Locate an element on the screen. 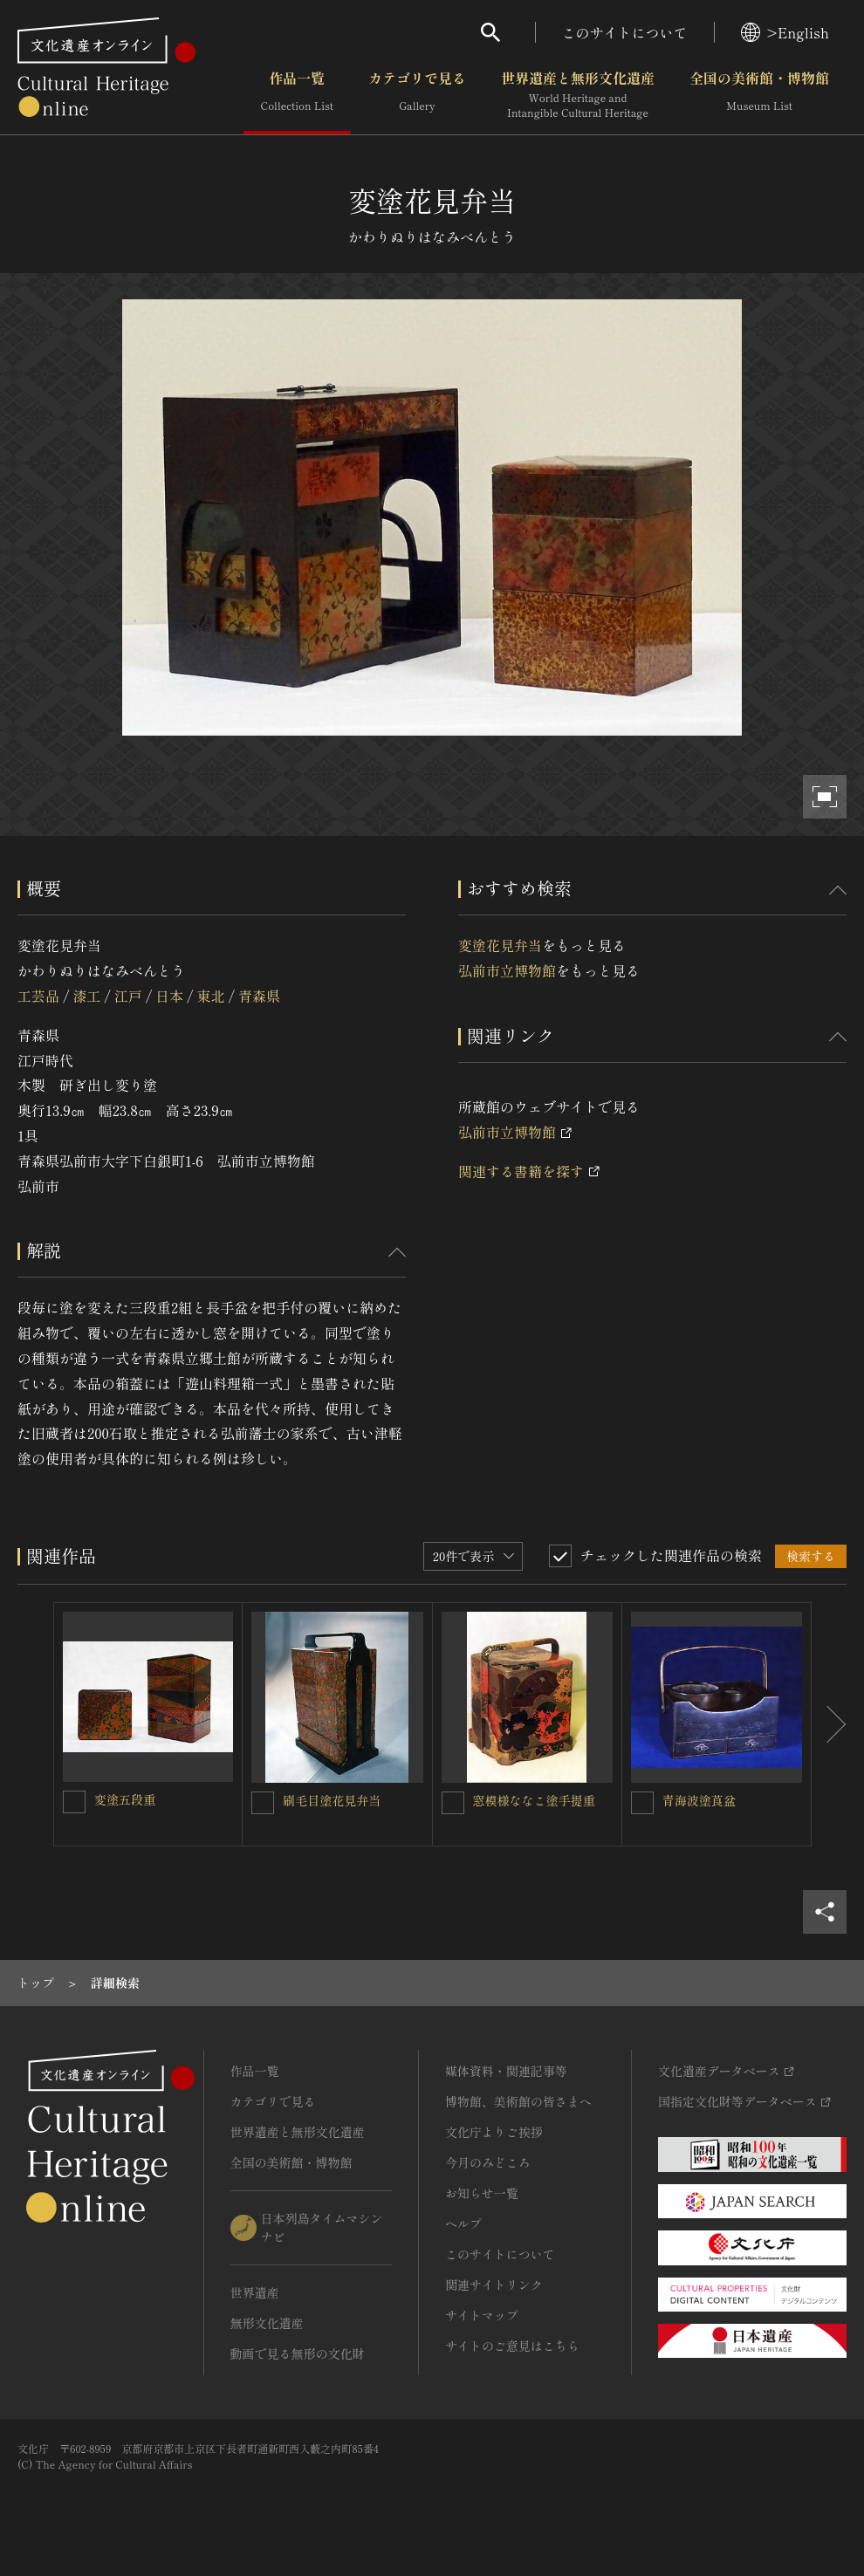 Image resolution: width=864 pixels, height=2576 pixels. 刷毛目塗花見弁当 is located at coordinates (332, 1800).